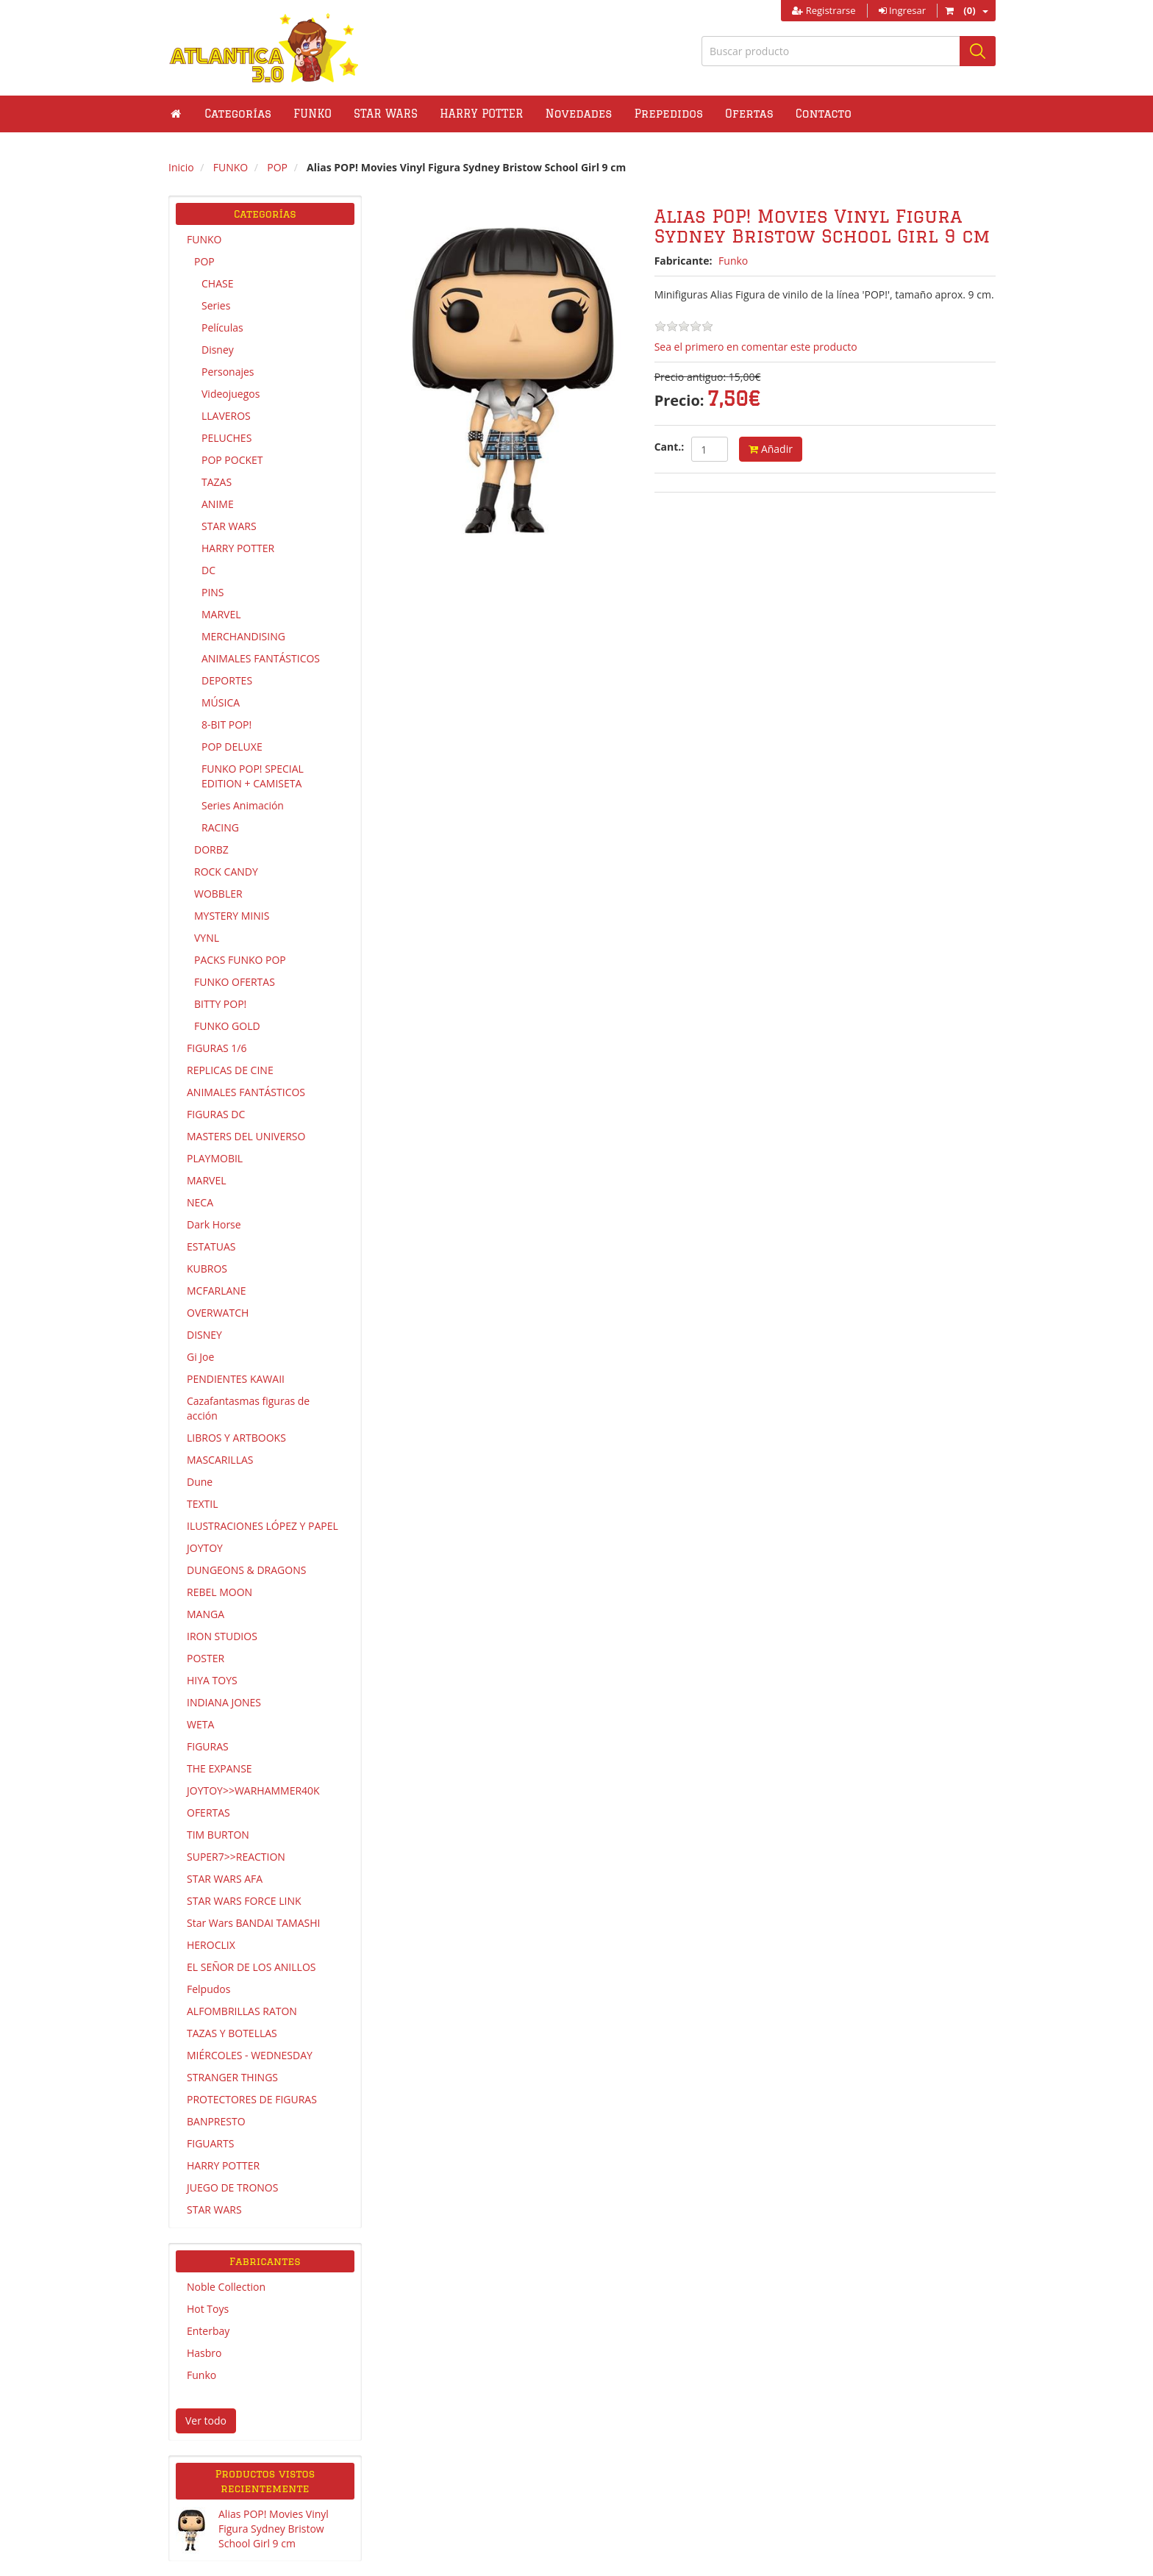 This screenshot has height=2576, width=1153. Describe the element at coordinates (232, 460) in the screenshot. I see `POP POCKET` at that location.